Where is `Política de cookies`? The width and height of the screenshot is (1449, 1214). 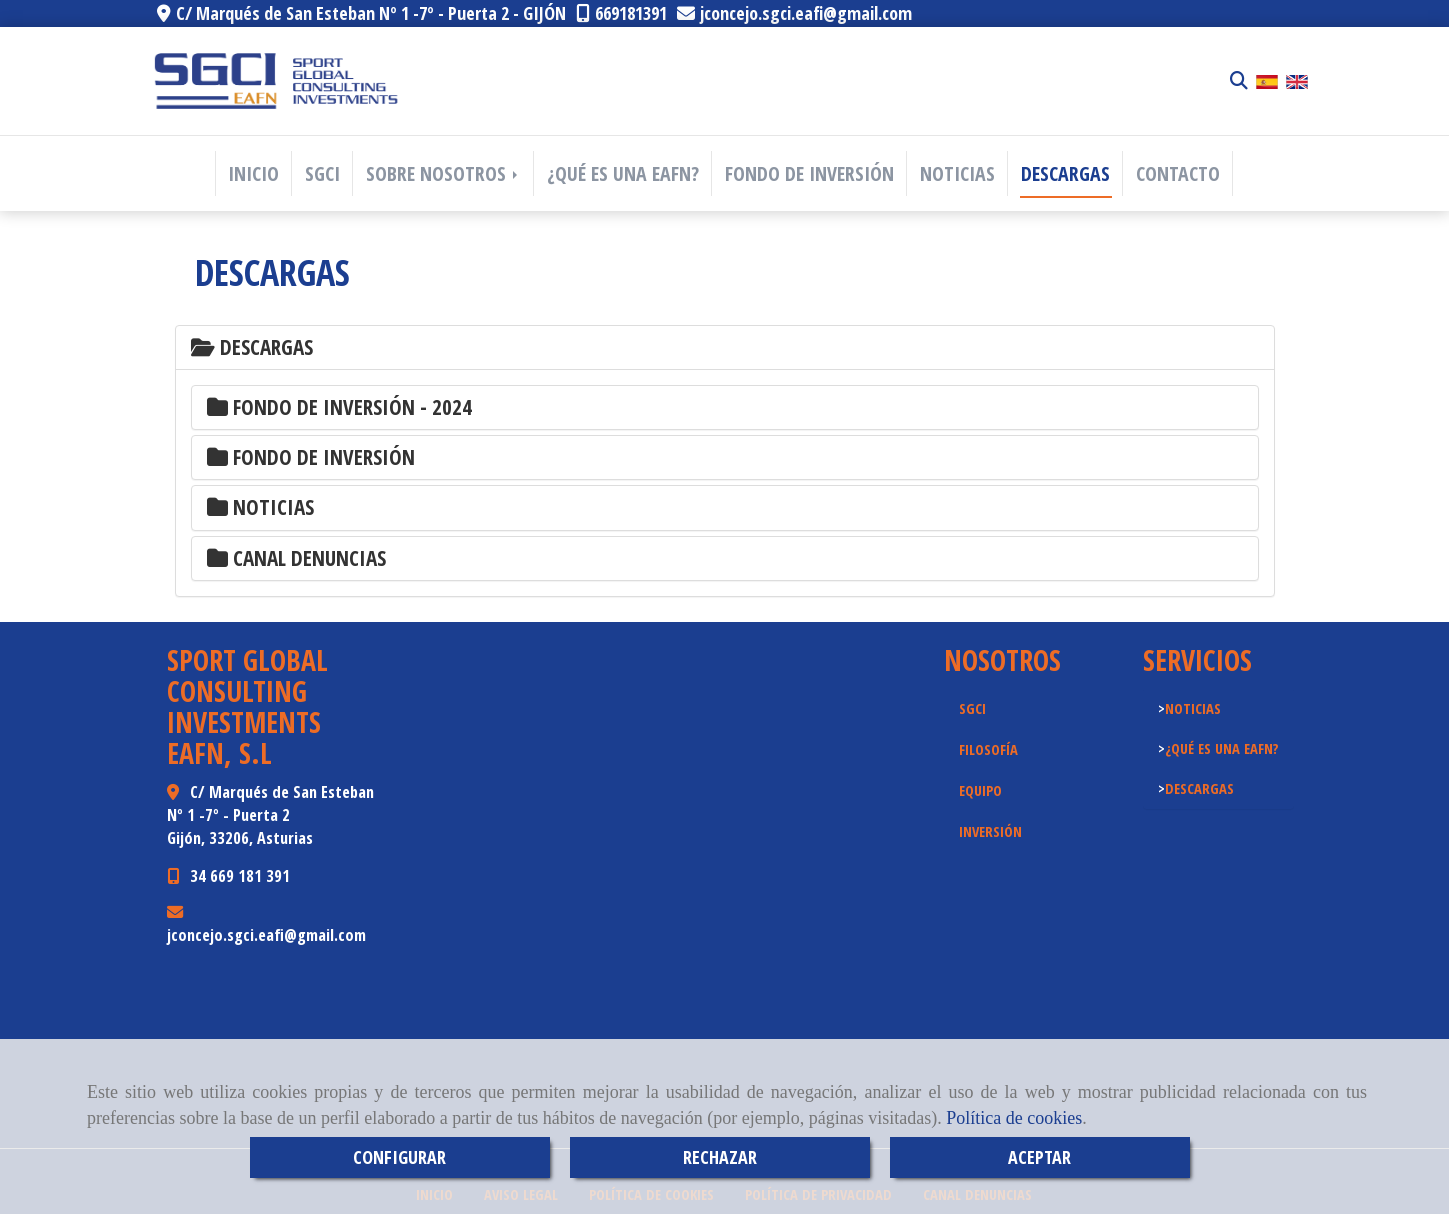 Política de cookies is located at coordinates (1014, 1118).